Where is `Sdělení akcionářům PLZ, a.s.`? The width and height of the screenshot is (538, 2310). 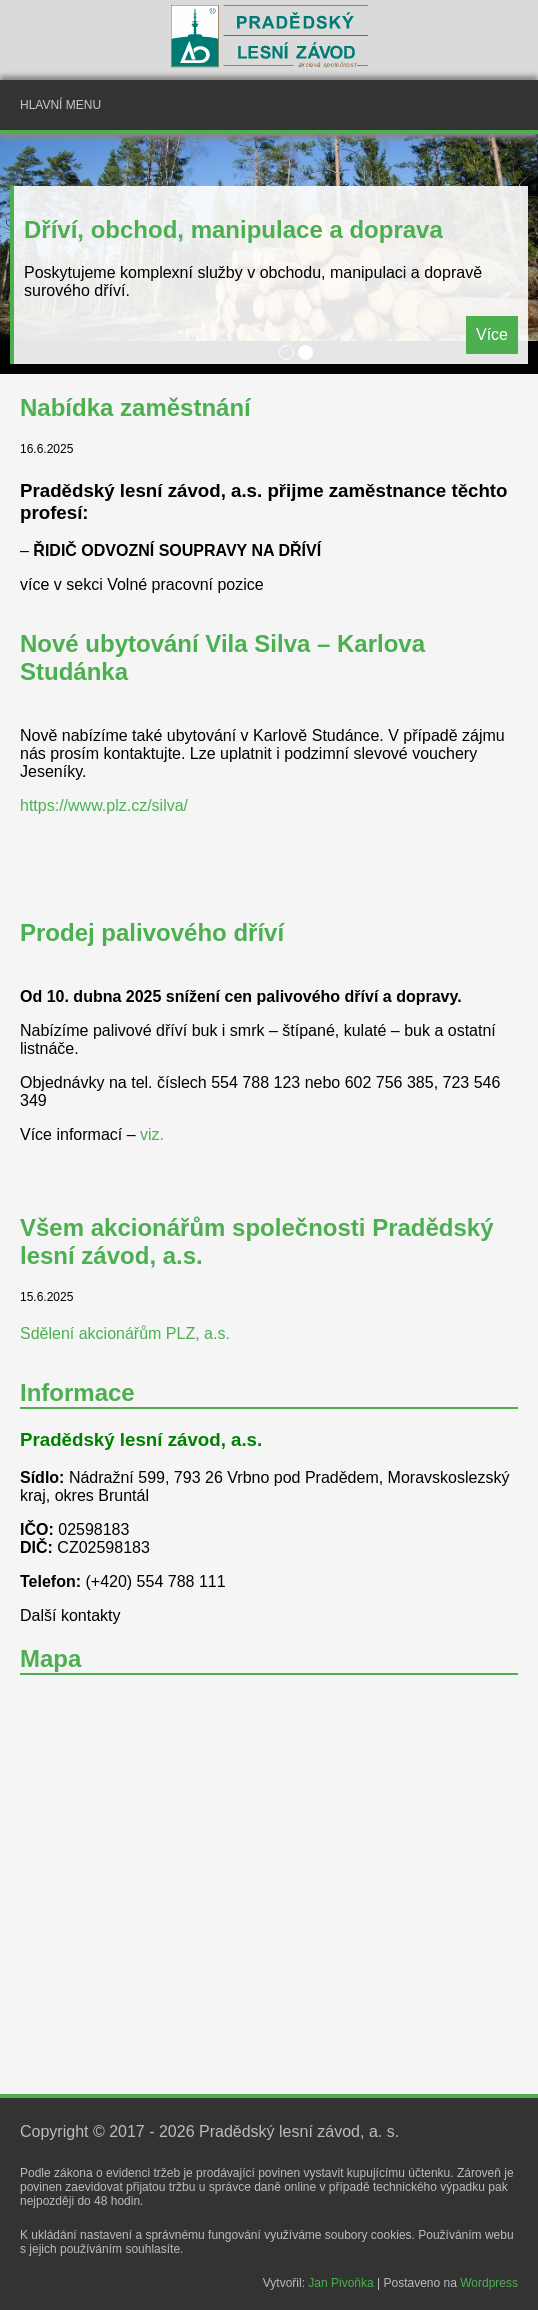 Sdělení akcionářům PLZ, a.s. is located at coordinates (125, 1333).